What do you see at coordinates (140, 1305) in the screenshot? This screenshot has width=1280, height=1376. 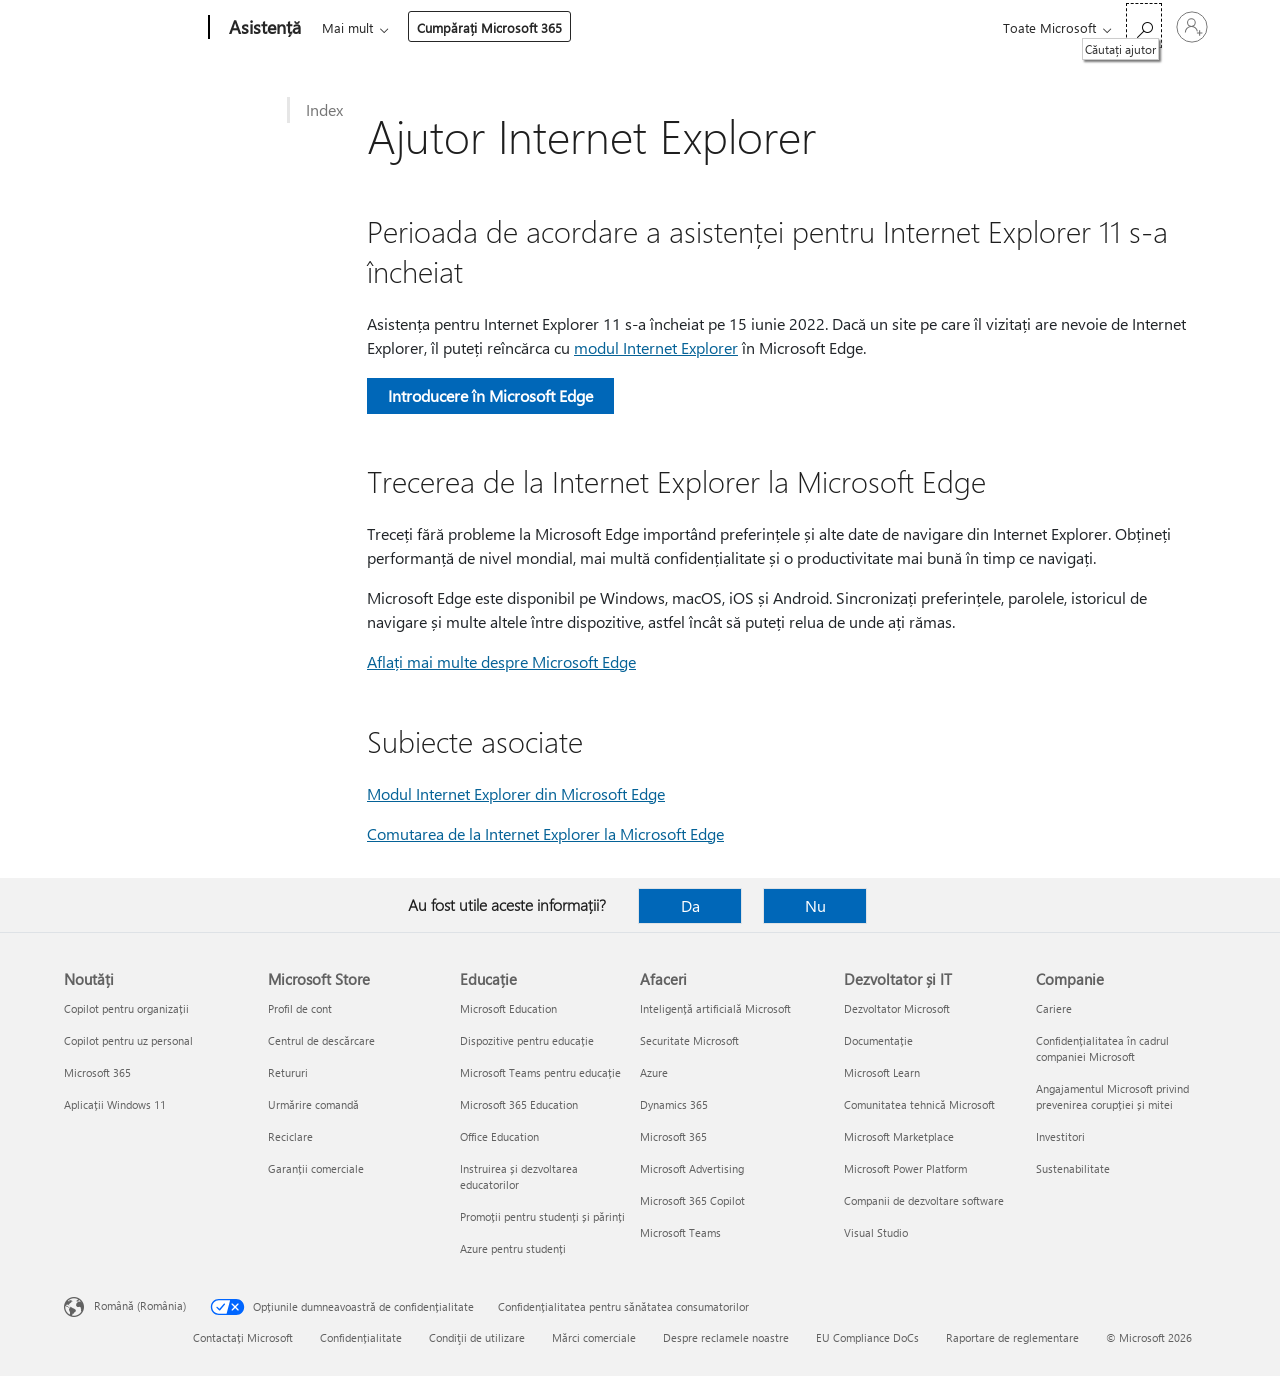 I see `Română (România) [Selector de limbă pentru conținut. În prezent setat la Română (România)]` at bounding box center [140, 1305].